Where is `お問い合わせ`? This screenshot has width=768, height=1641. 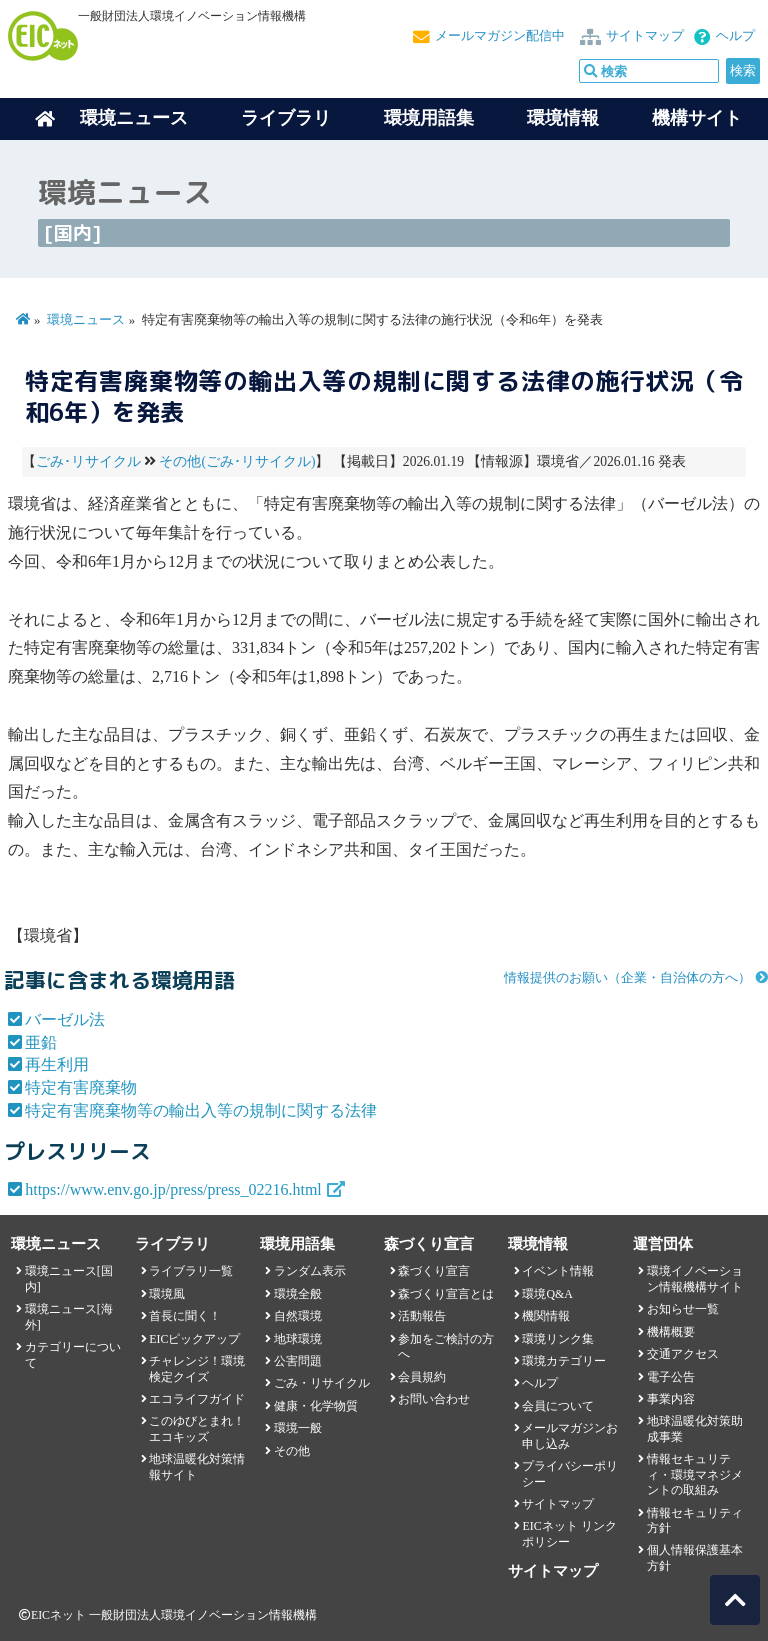 お問い合わせ is located at coordinates (434, 1399).